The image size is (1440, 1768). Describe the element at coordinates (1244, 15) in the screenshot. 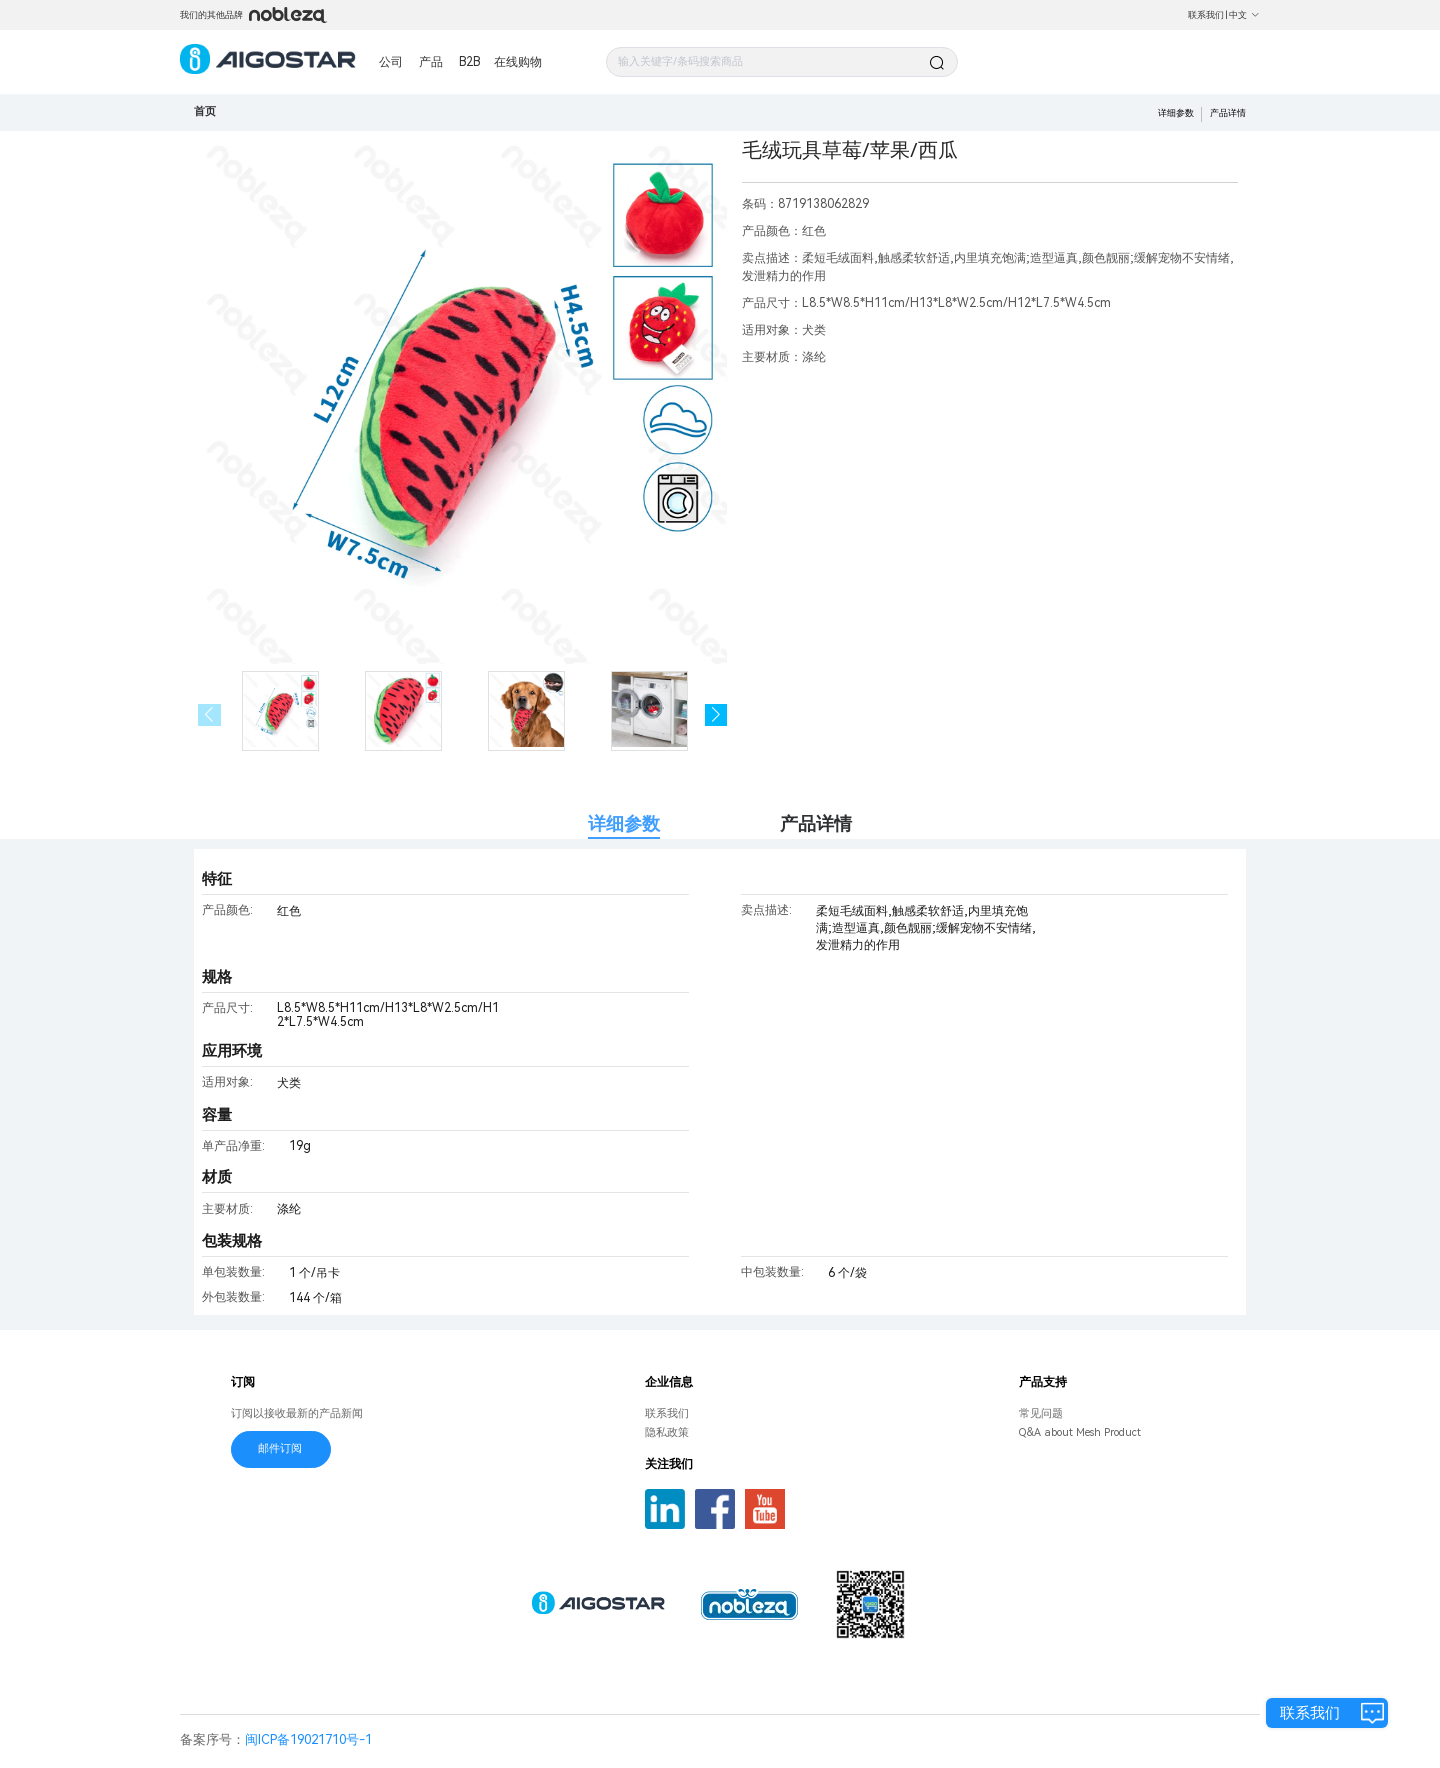

I see `中文 [button]` at that location.